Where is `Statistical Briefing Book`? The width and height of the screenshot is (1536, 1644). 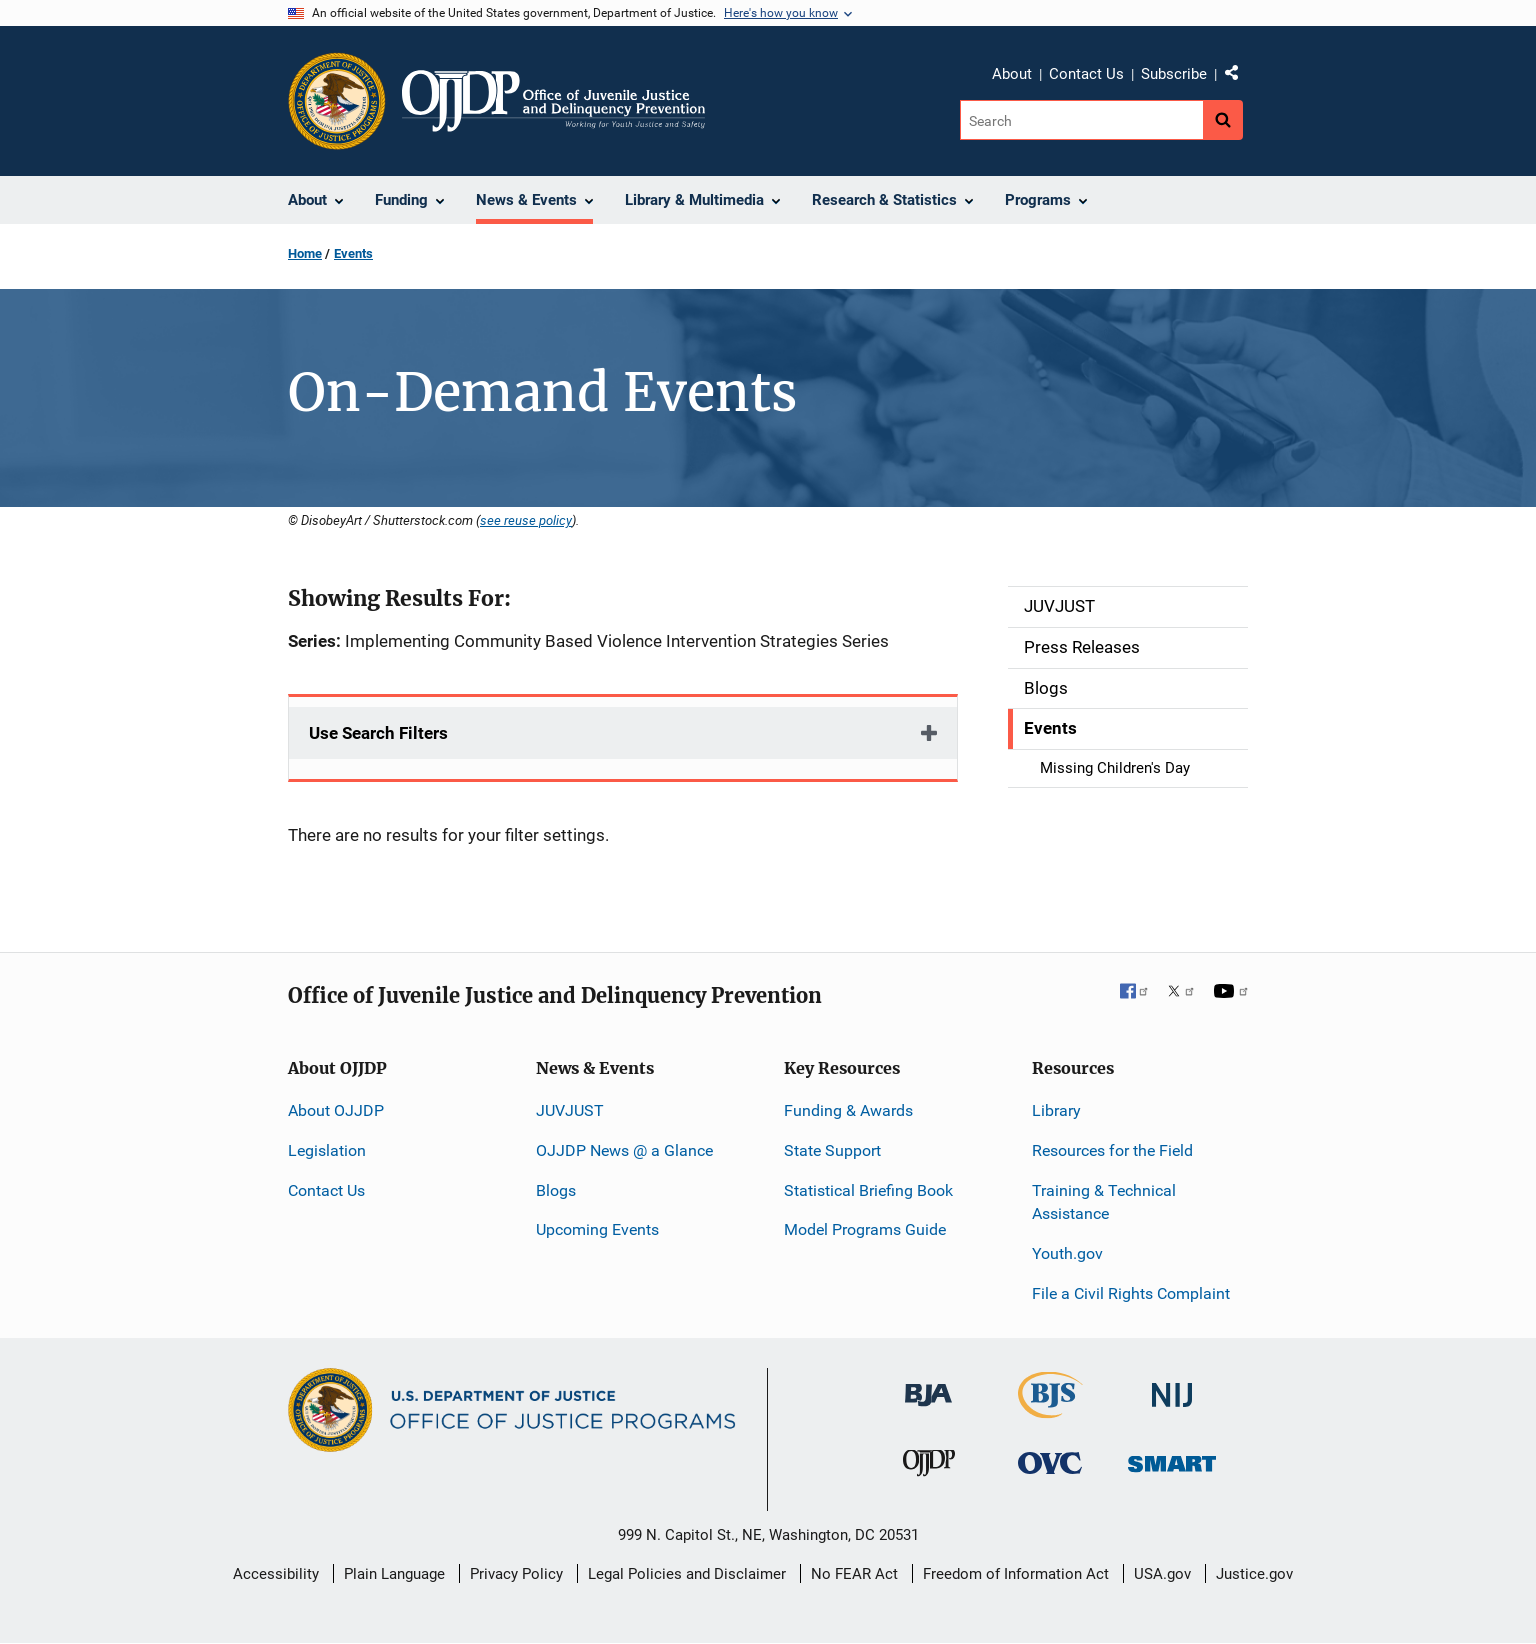
Statistical Briefing Book is located at coordinates (868, 1190).